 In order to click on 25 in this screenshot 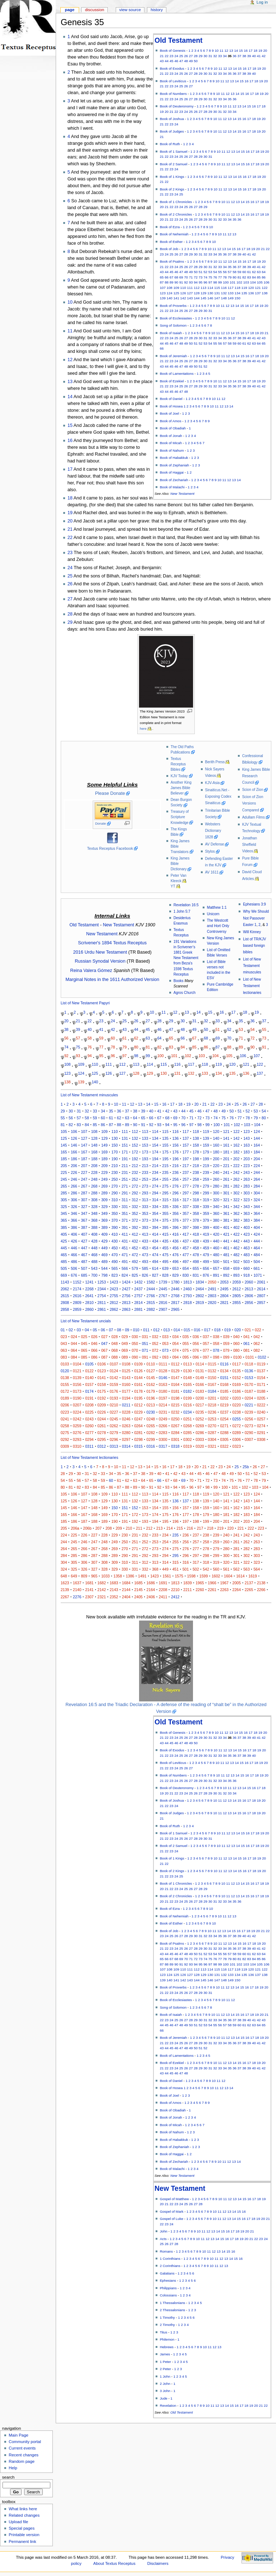, I will do `click(181, 56)`.